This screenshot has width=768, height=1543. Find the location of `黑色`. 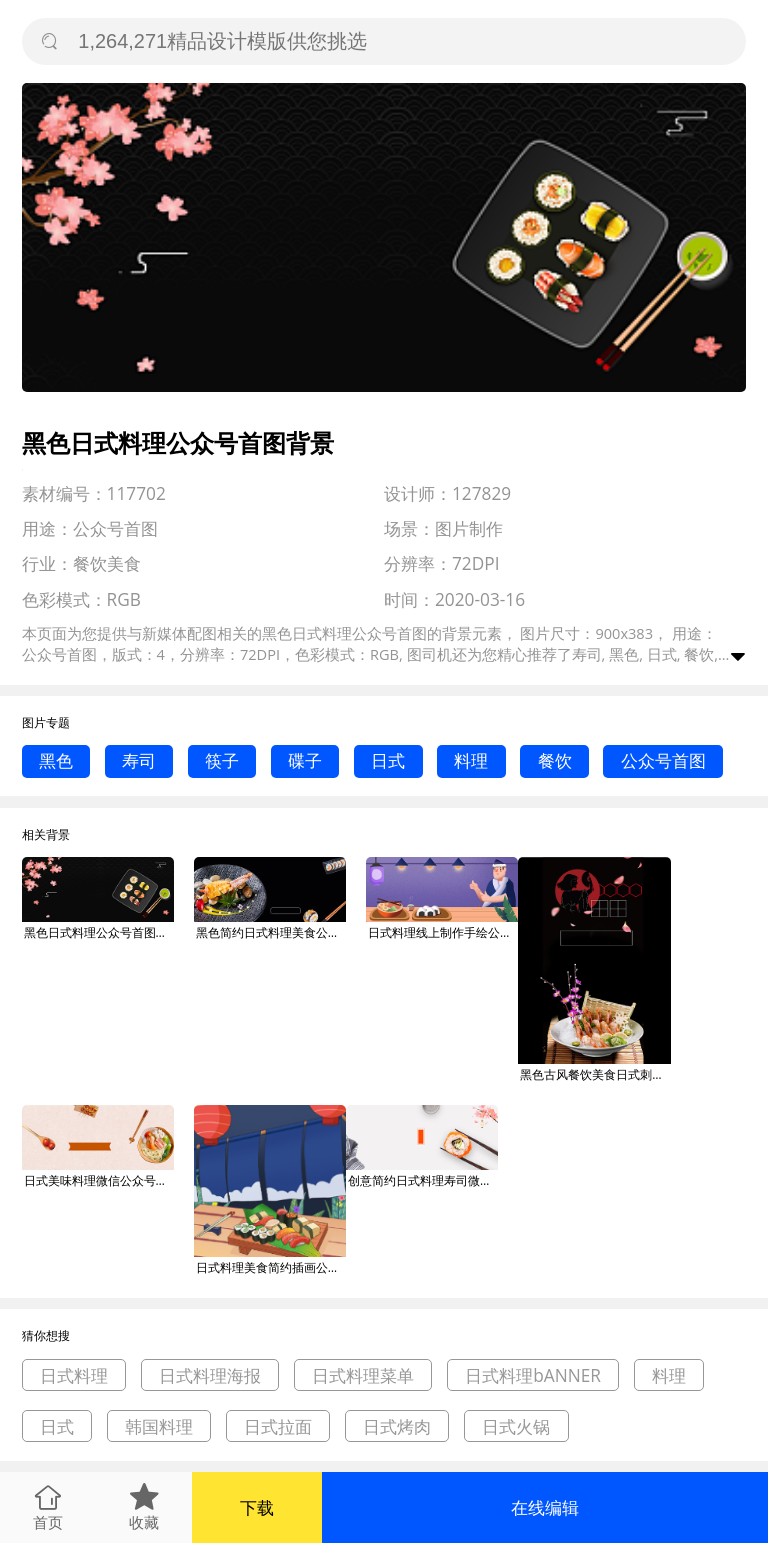

黑色 is located at coordinates (56, 760).